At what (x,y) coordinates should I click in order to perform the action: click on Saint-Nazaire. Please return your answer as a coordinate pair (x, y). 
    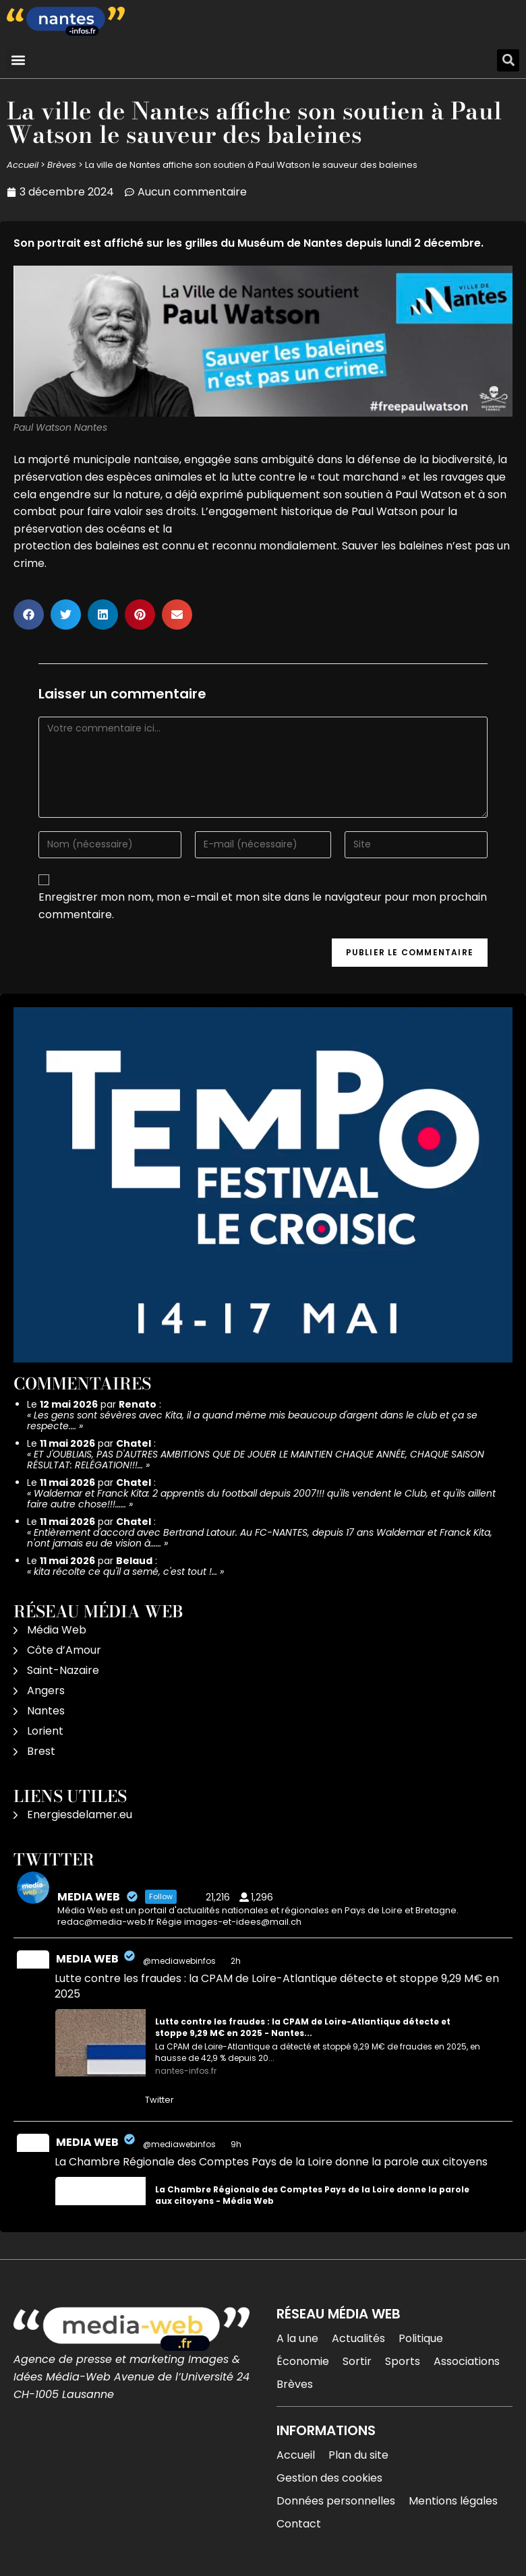
    Looking at the image, I should click on (63, 1670).